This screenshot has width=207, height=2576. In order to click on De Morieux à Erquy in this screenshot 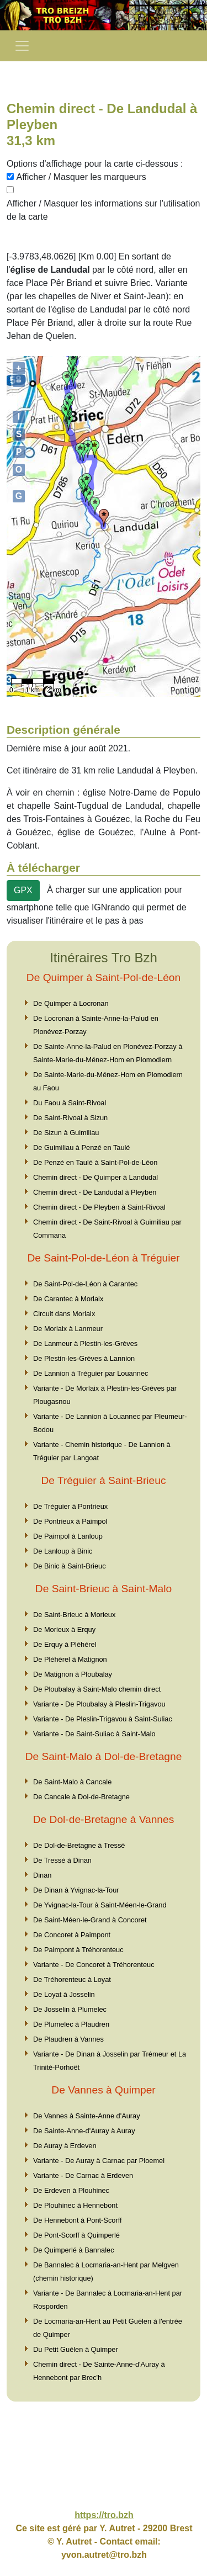, I will do `click(64, 1629)`.